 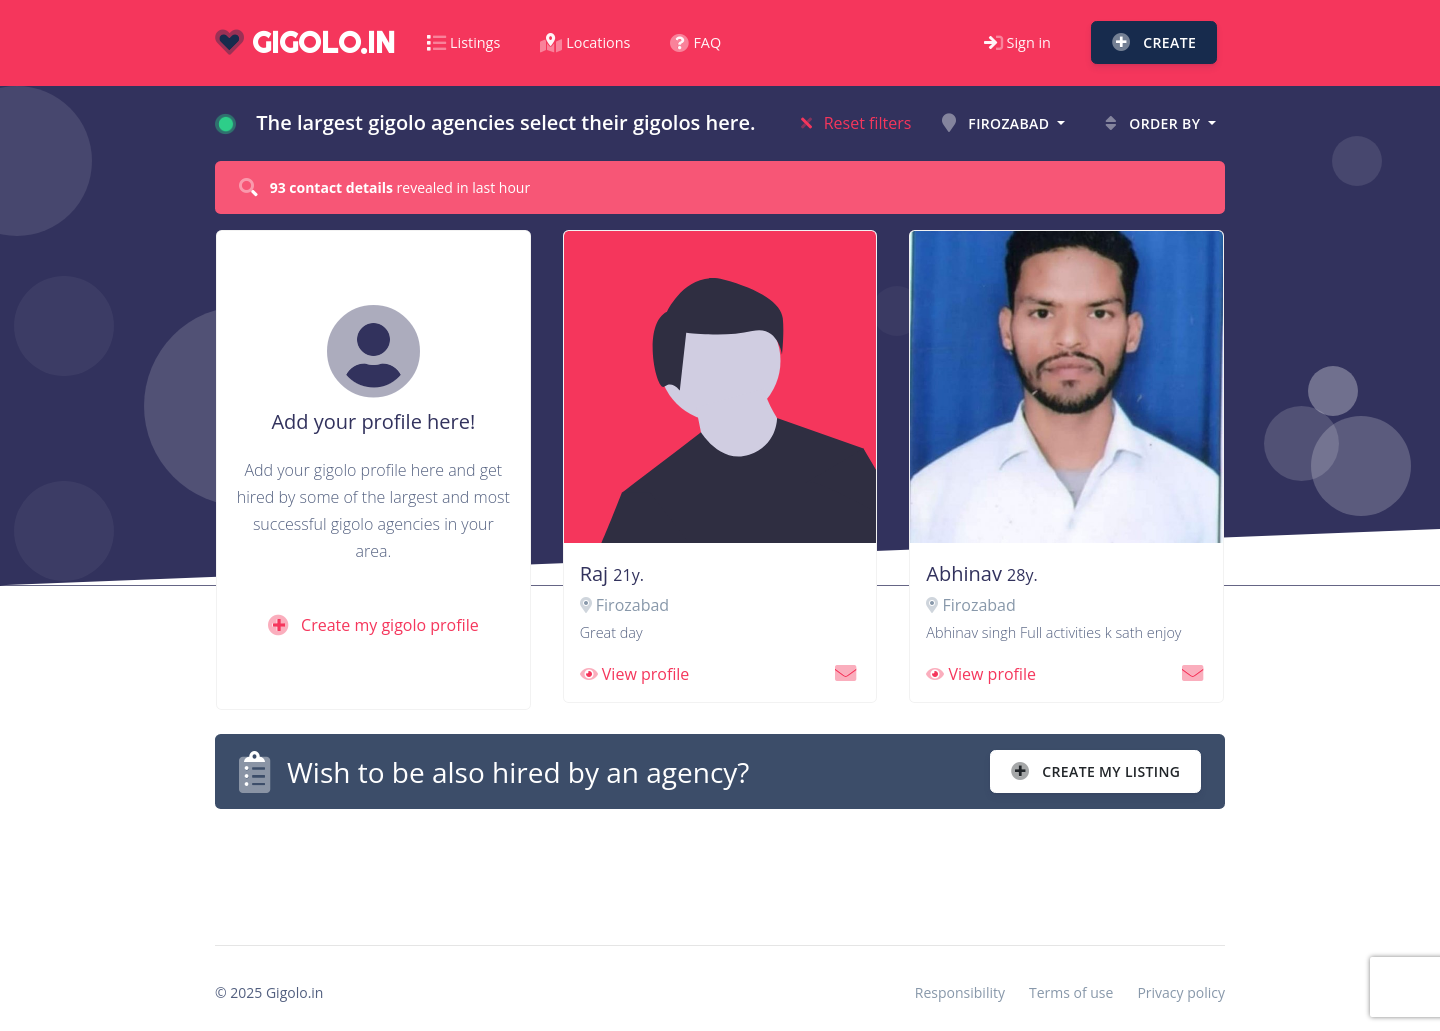 I want to click on FAQ, so click(x=695, y=42).